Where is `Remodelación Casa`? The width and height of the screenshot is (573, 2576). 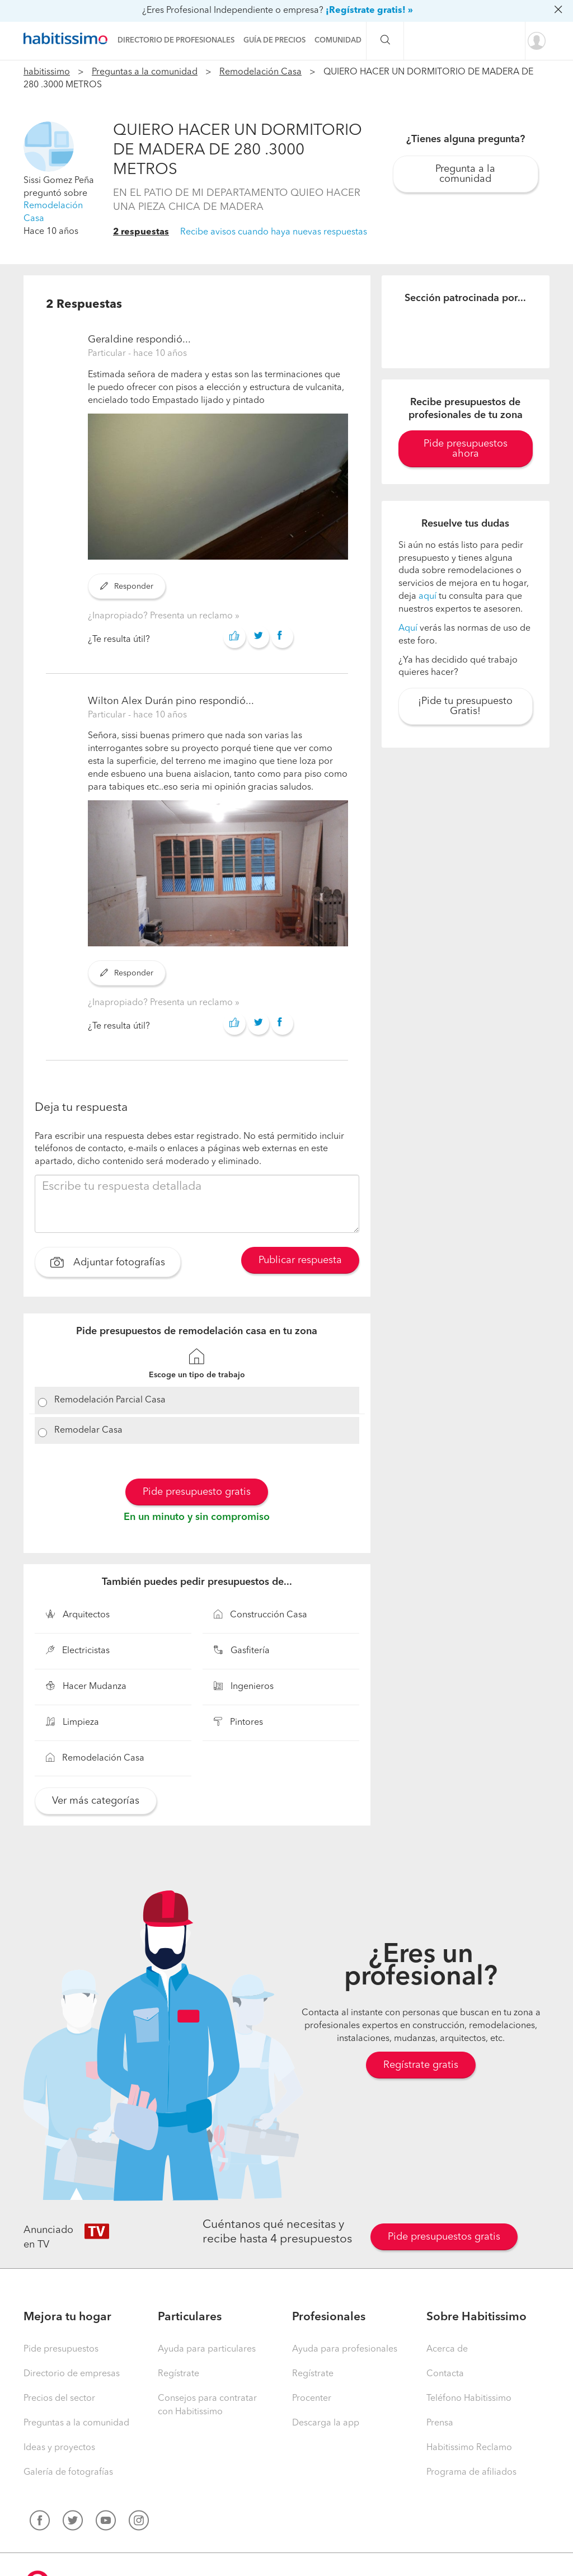
Remodelación Casa is located at coordinates (260, 72).